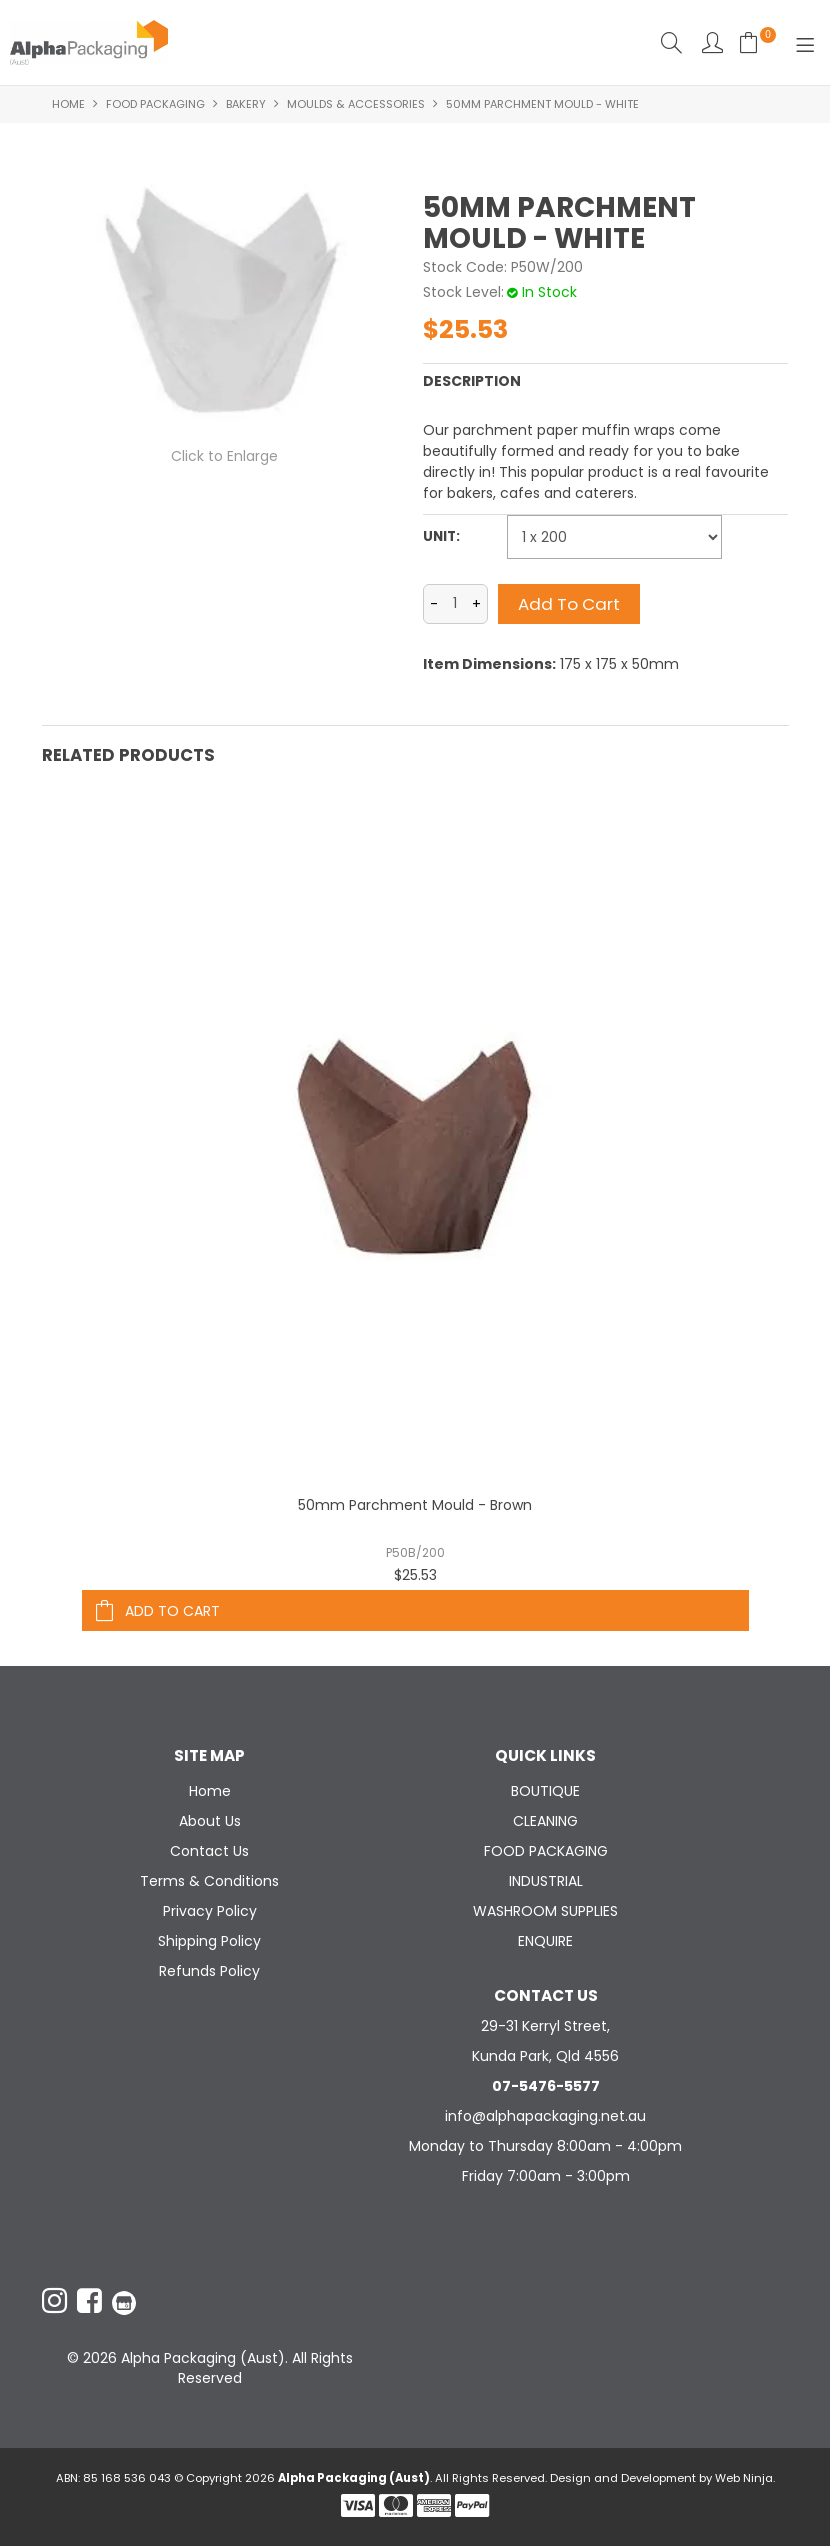 The height and width of the screenshot is (2546, 830). Describe the element at coordinates (210, 1821) in the screenshot. I see `About Us` at that location.